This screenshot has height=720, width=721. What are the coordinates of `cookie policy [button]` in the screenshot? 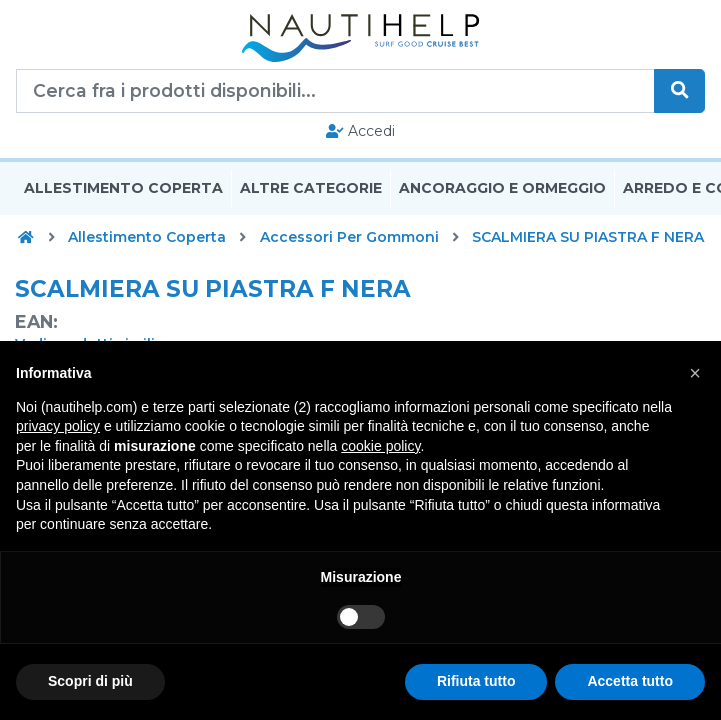 It's located at (380, 446).